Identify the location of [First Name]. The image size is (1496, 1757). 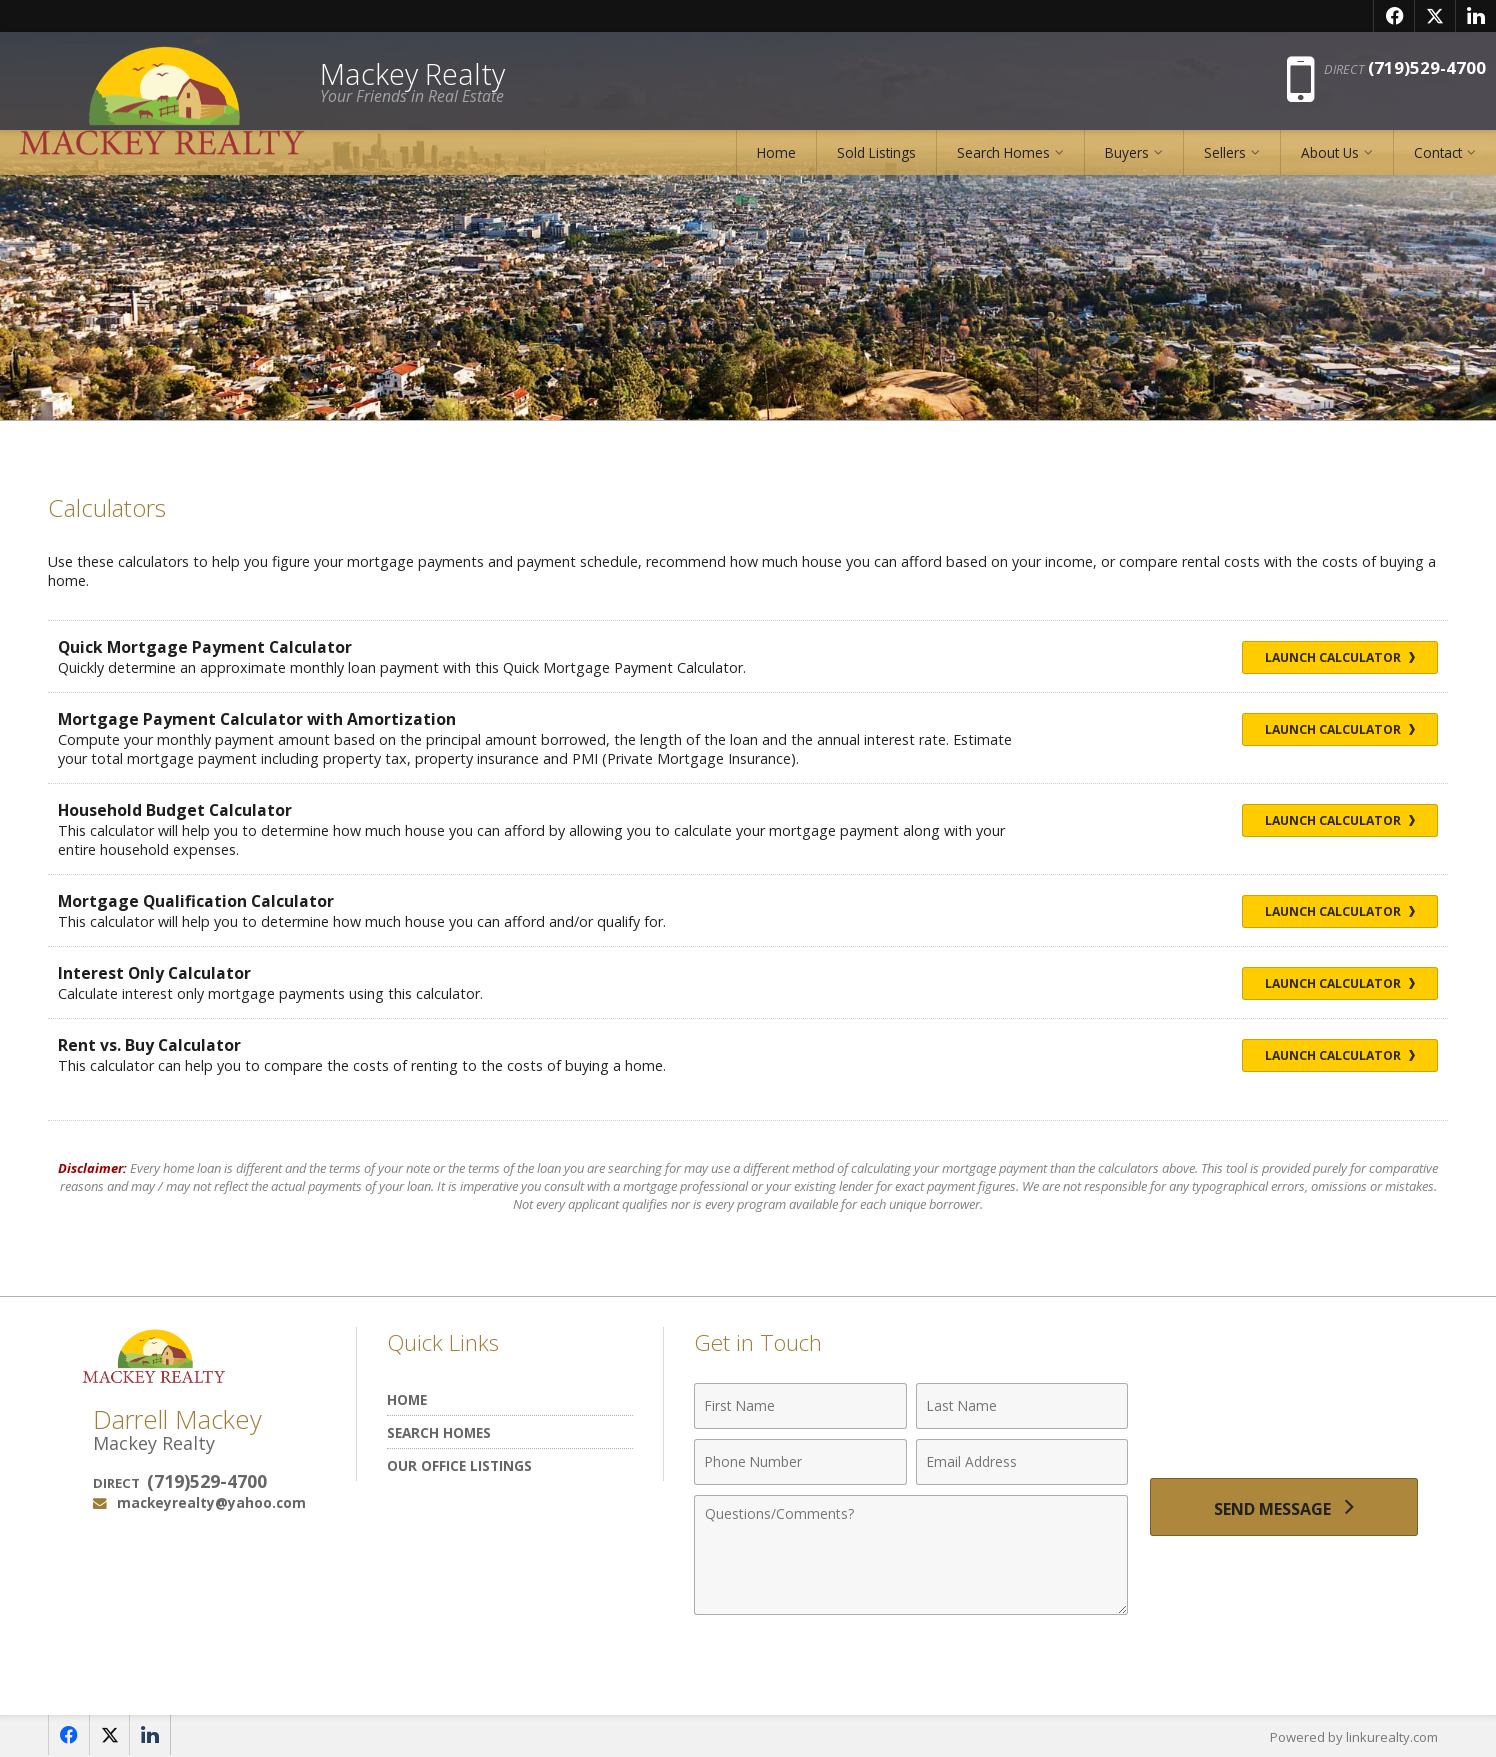
(800, 1406).